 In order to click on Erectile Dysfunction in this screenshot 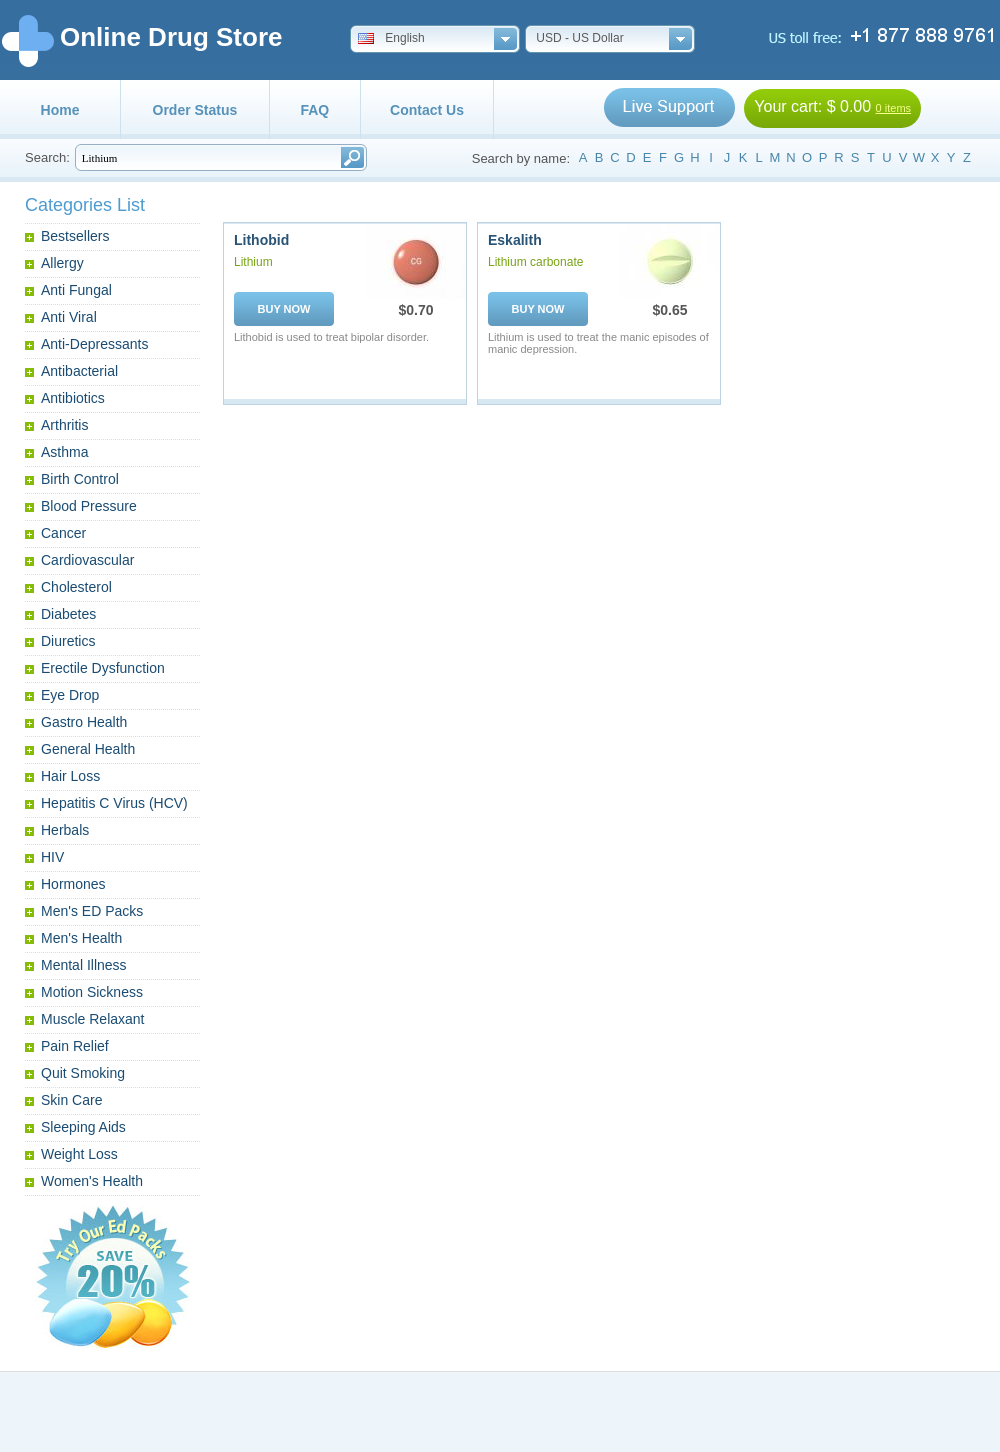, I will do `click(103, 668)`.